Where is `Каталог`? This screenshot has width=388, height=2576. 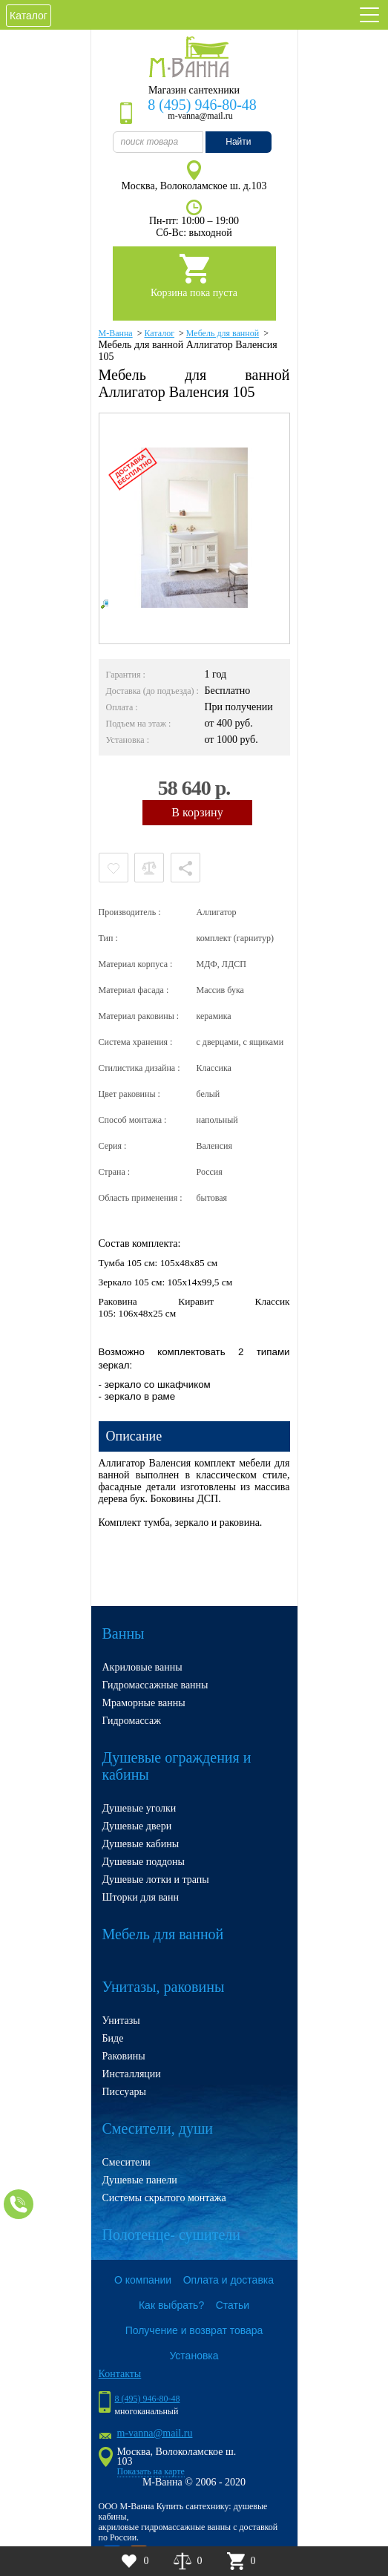 Каталог is located at coordinates (28, 16).